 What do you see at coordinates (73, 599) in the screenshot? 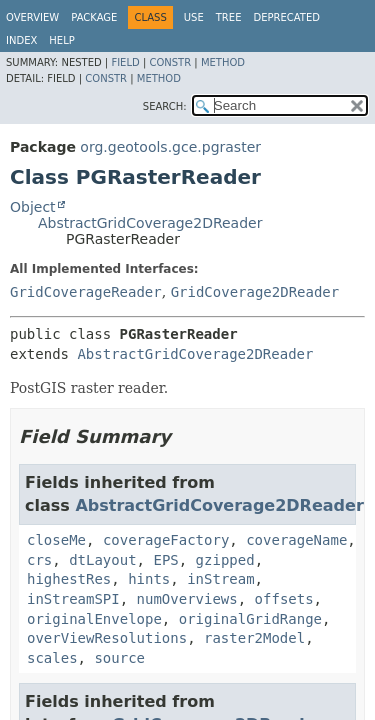
I see `inStreamSPI` at bounding box center [73, 599].